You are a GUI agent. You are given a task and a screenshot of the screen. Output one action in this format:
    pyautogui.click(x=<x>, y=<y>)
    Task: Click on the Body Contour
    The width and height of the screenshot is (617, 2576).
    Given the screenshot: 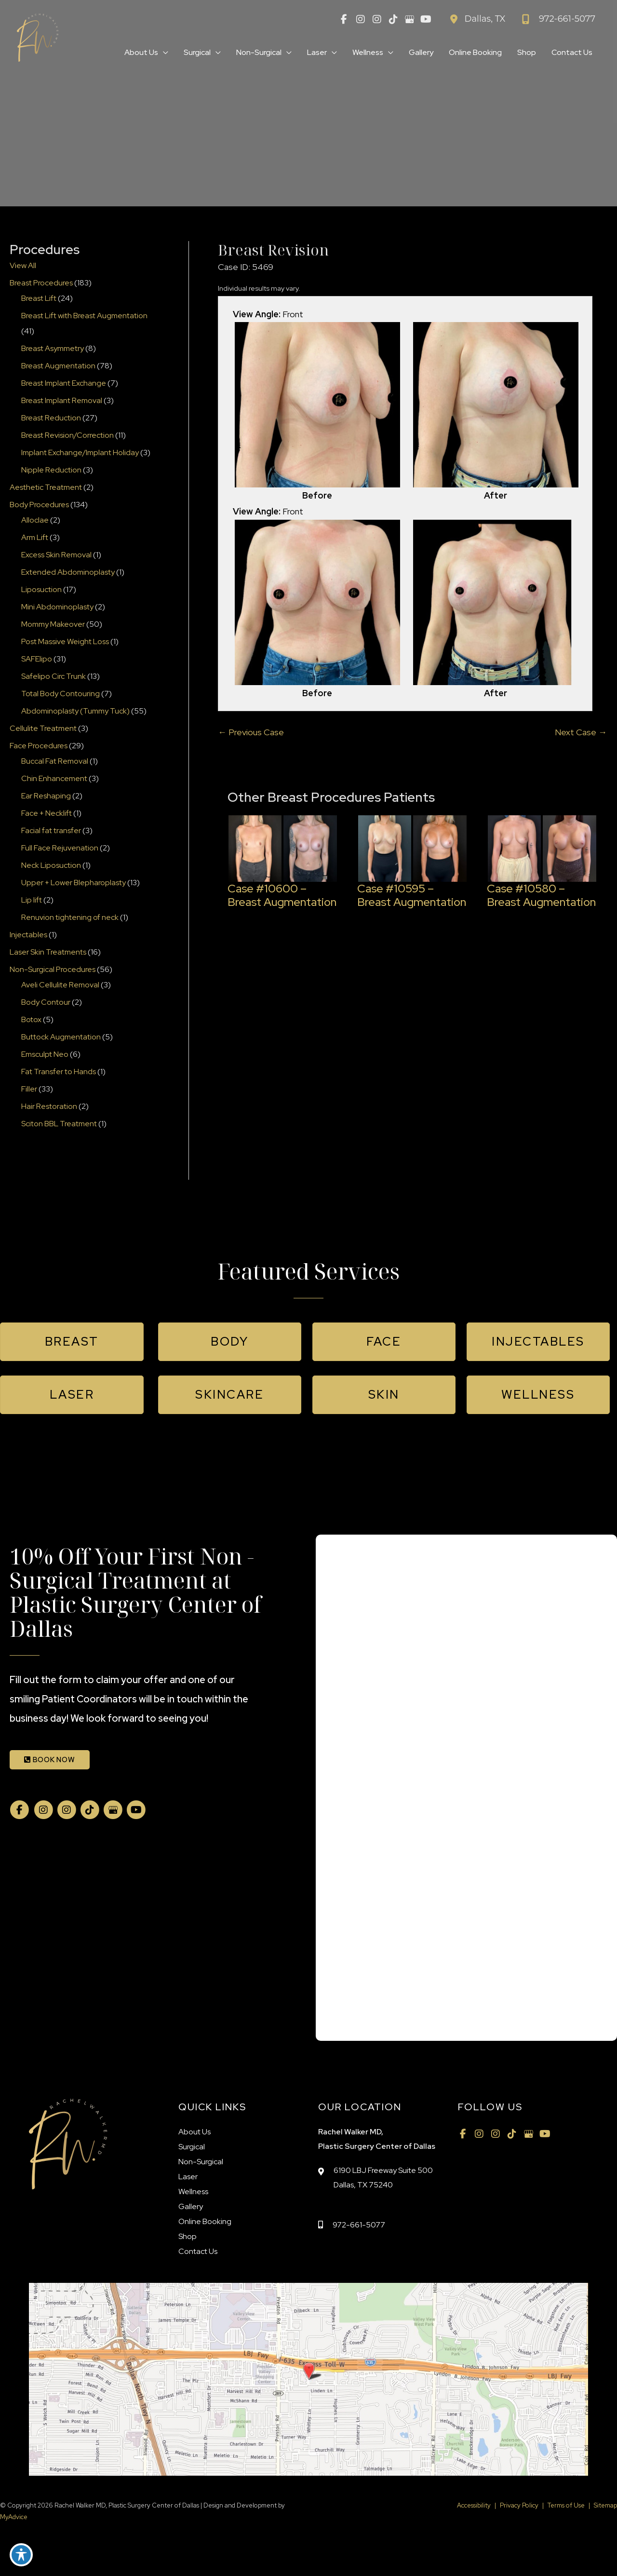 What is the action you would take?
    pyautogui.click(x=45, y=1002)
    